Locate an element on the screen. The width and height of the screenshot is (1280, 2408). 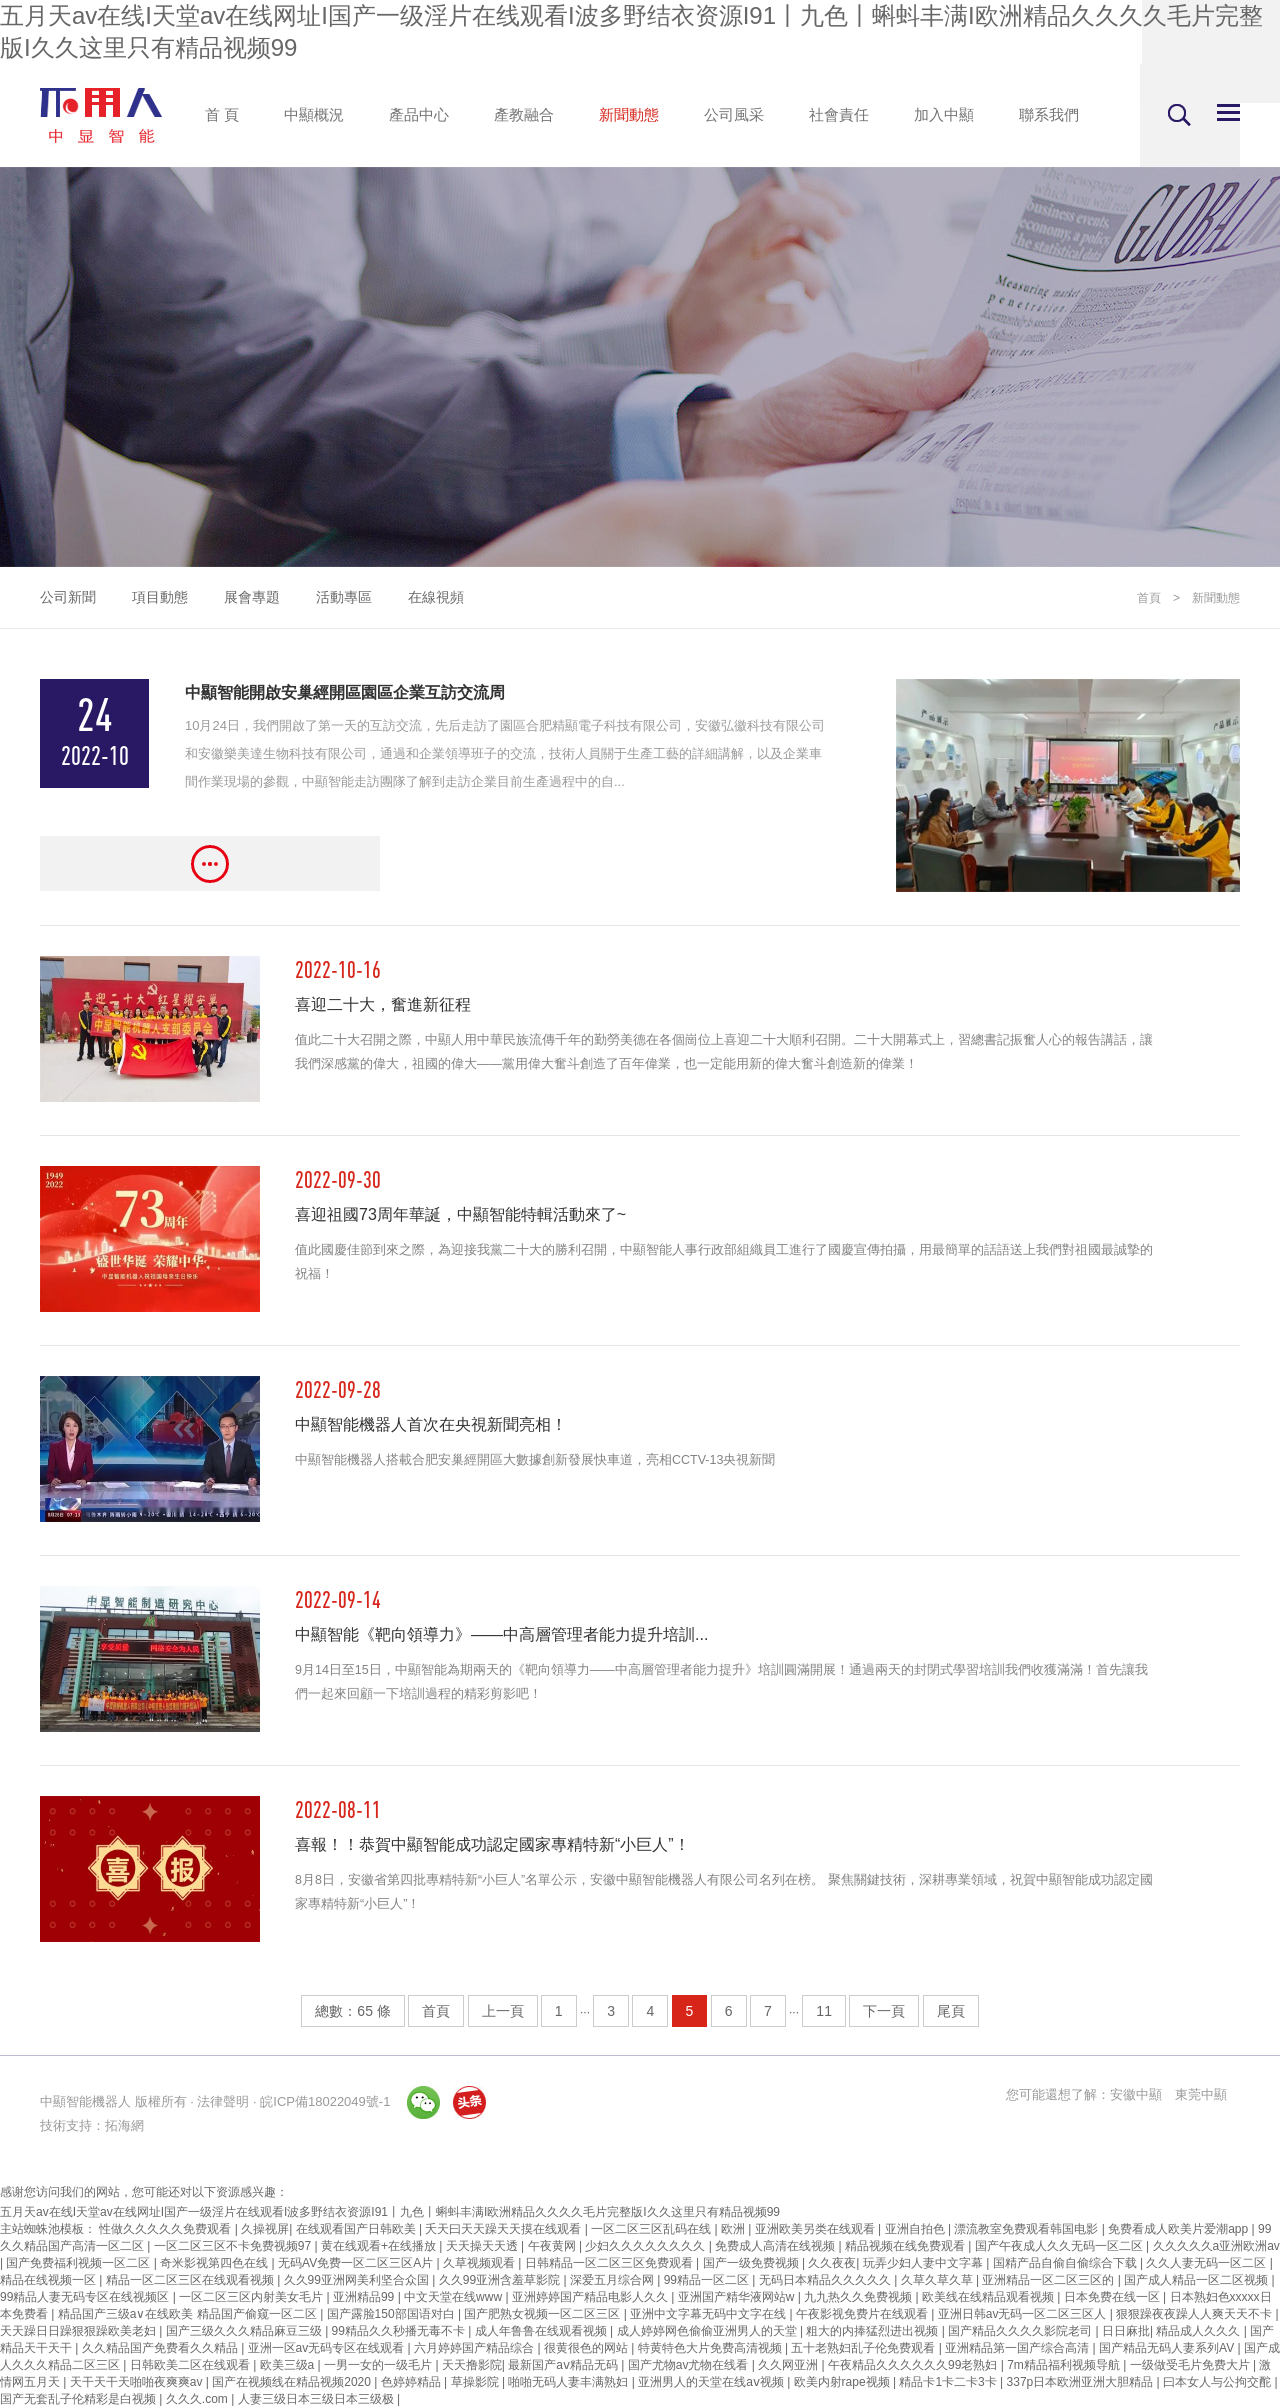
国产露脸150部国语对白 is located at coordinates (392, 2314).